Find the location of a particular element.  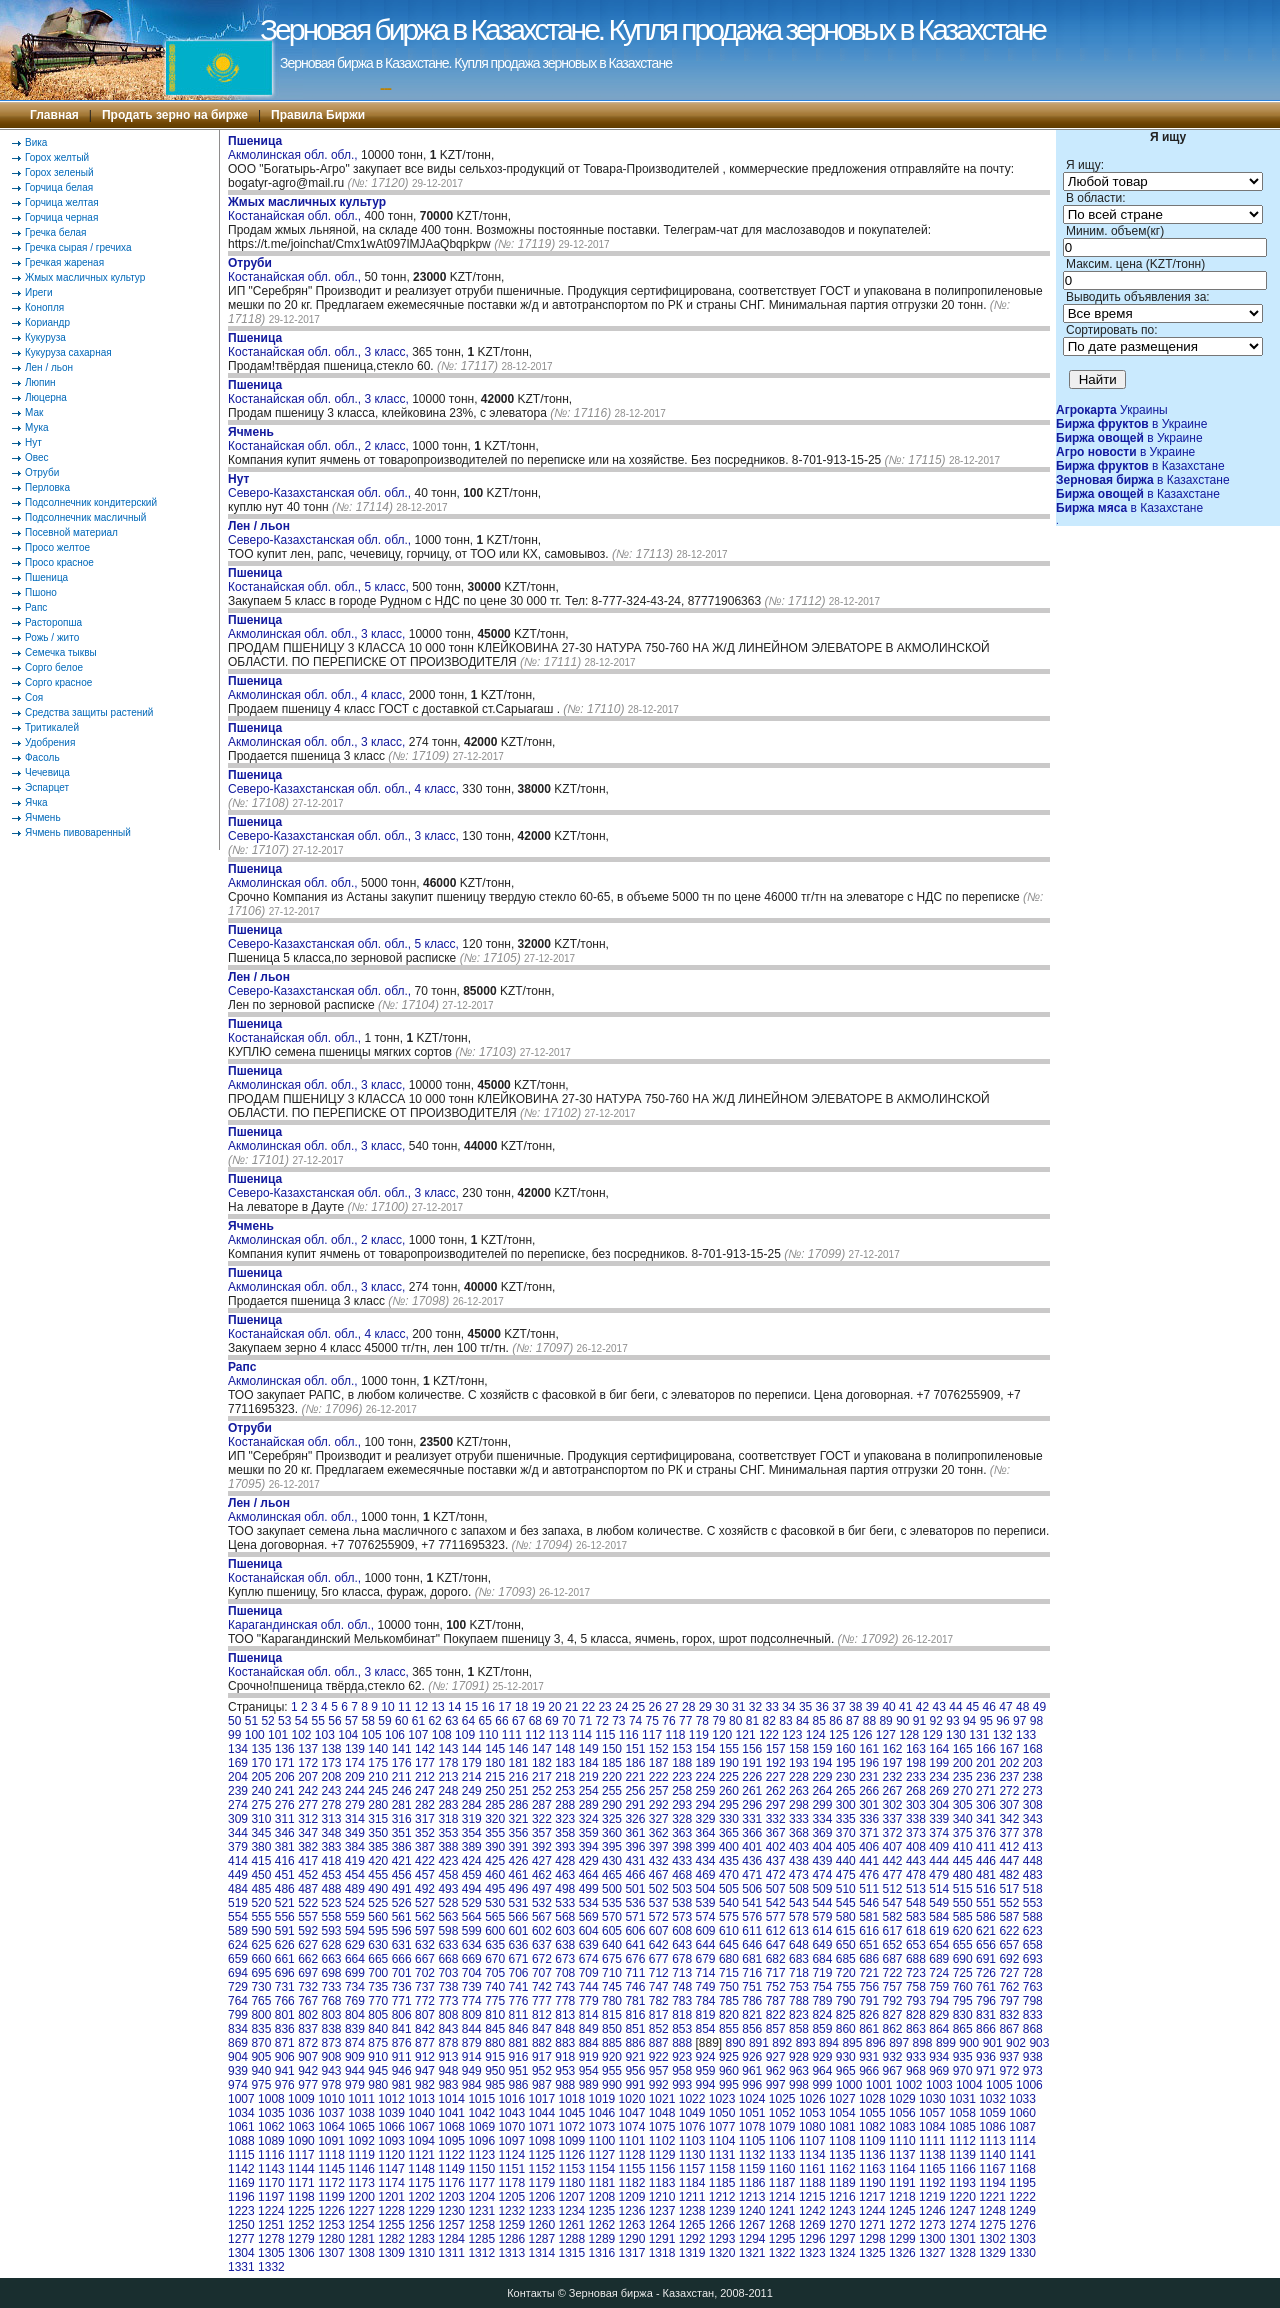

32 is located at coordinates (755, 1707).